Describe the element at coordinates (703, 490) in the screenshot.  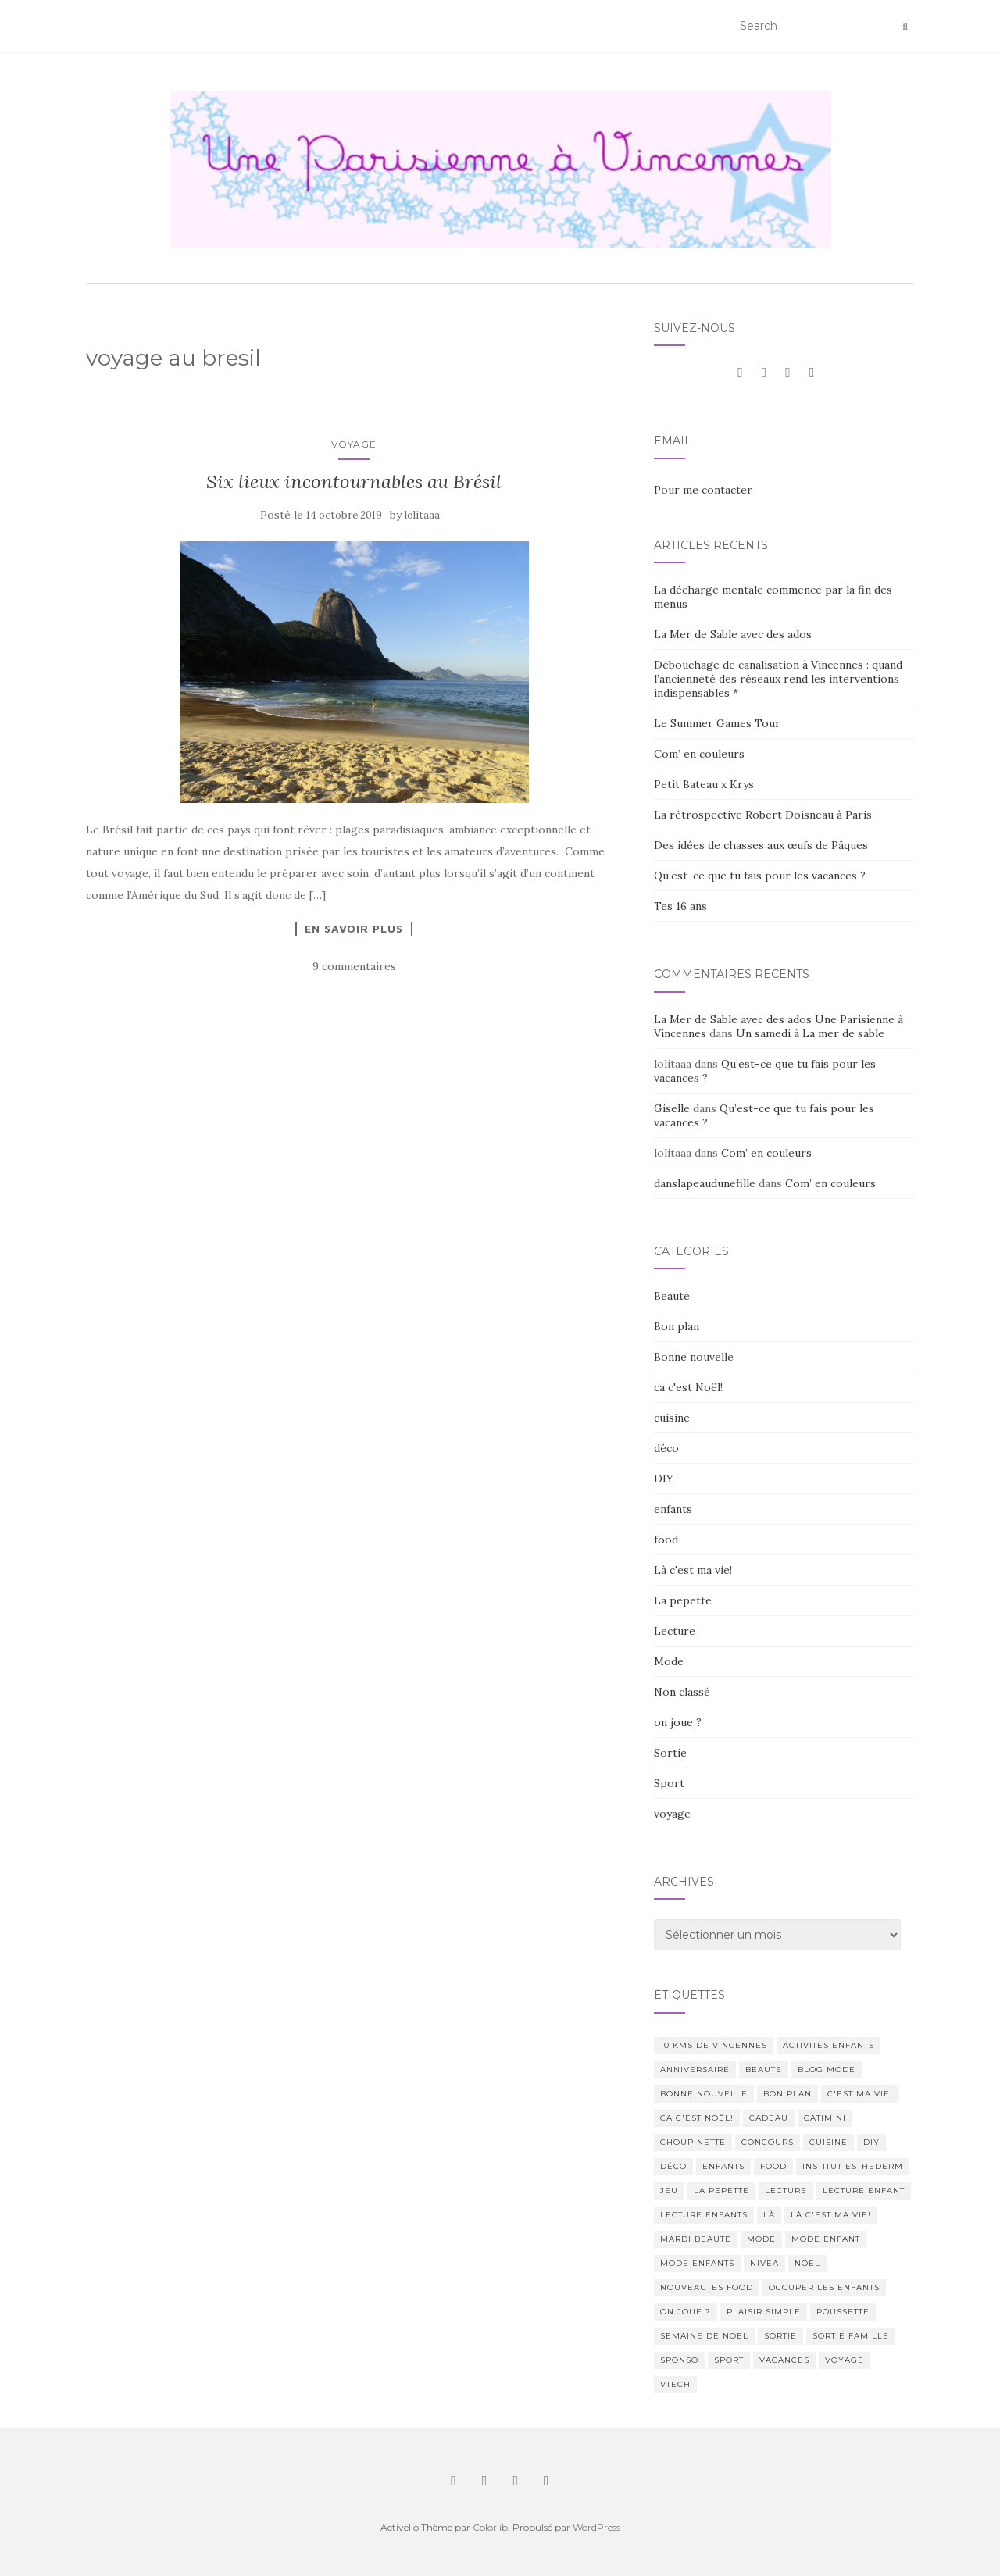
I see `Pour me contacter` at that location.